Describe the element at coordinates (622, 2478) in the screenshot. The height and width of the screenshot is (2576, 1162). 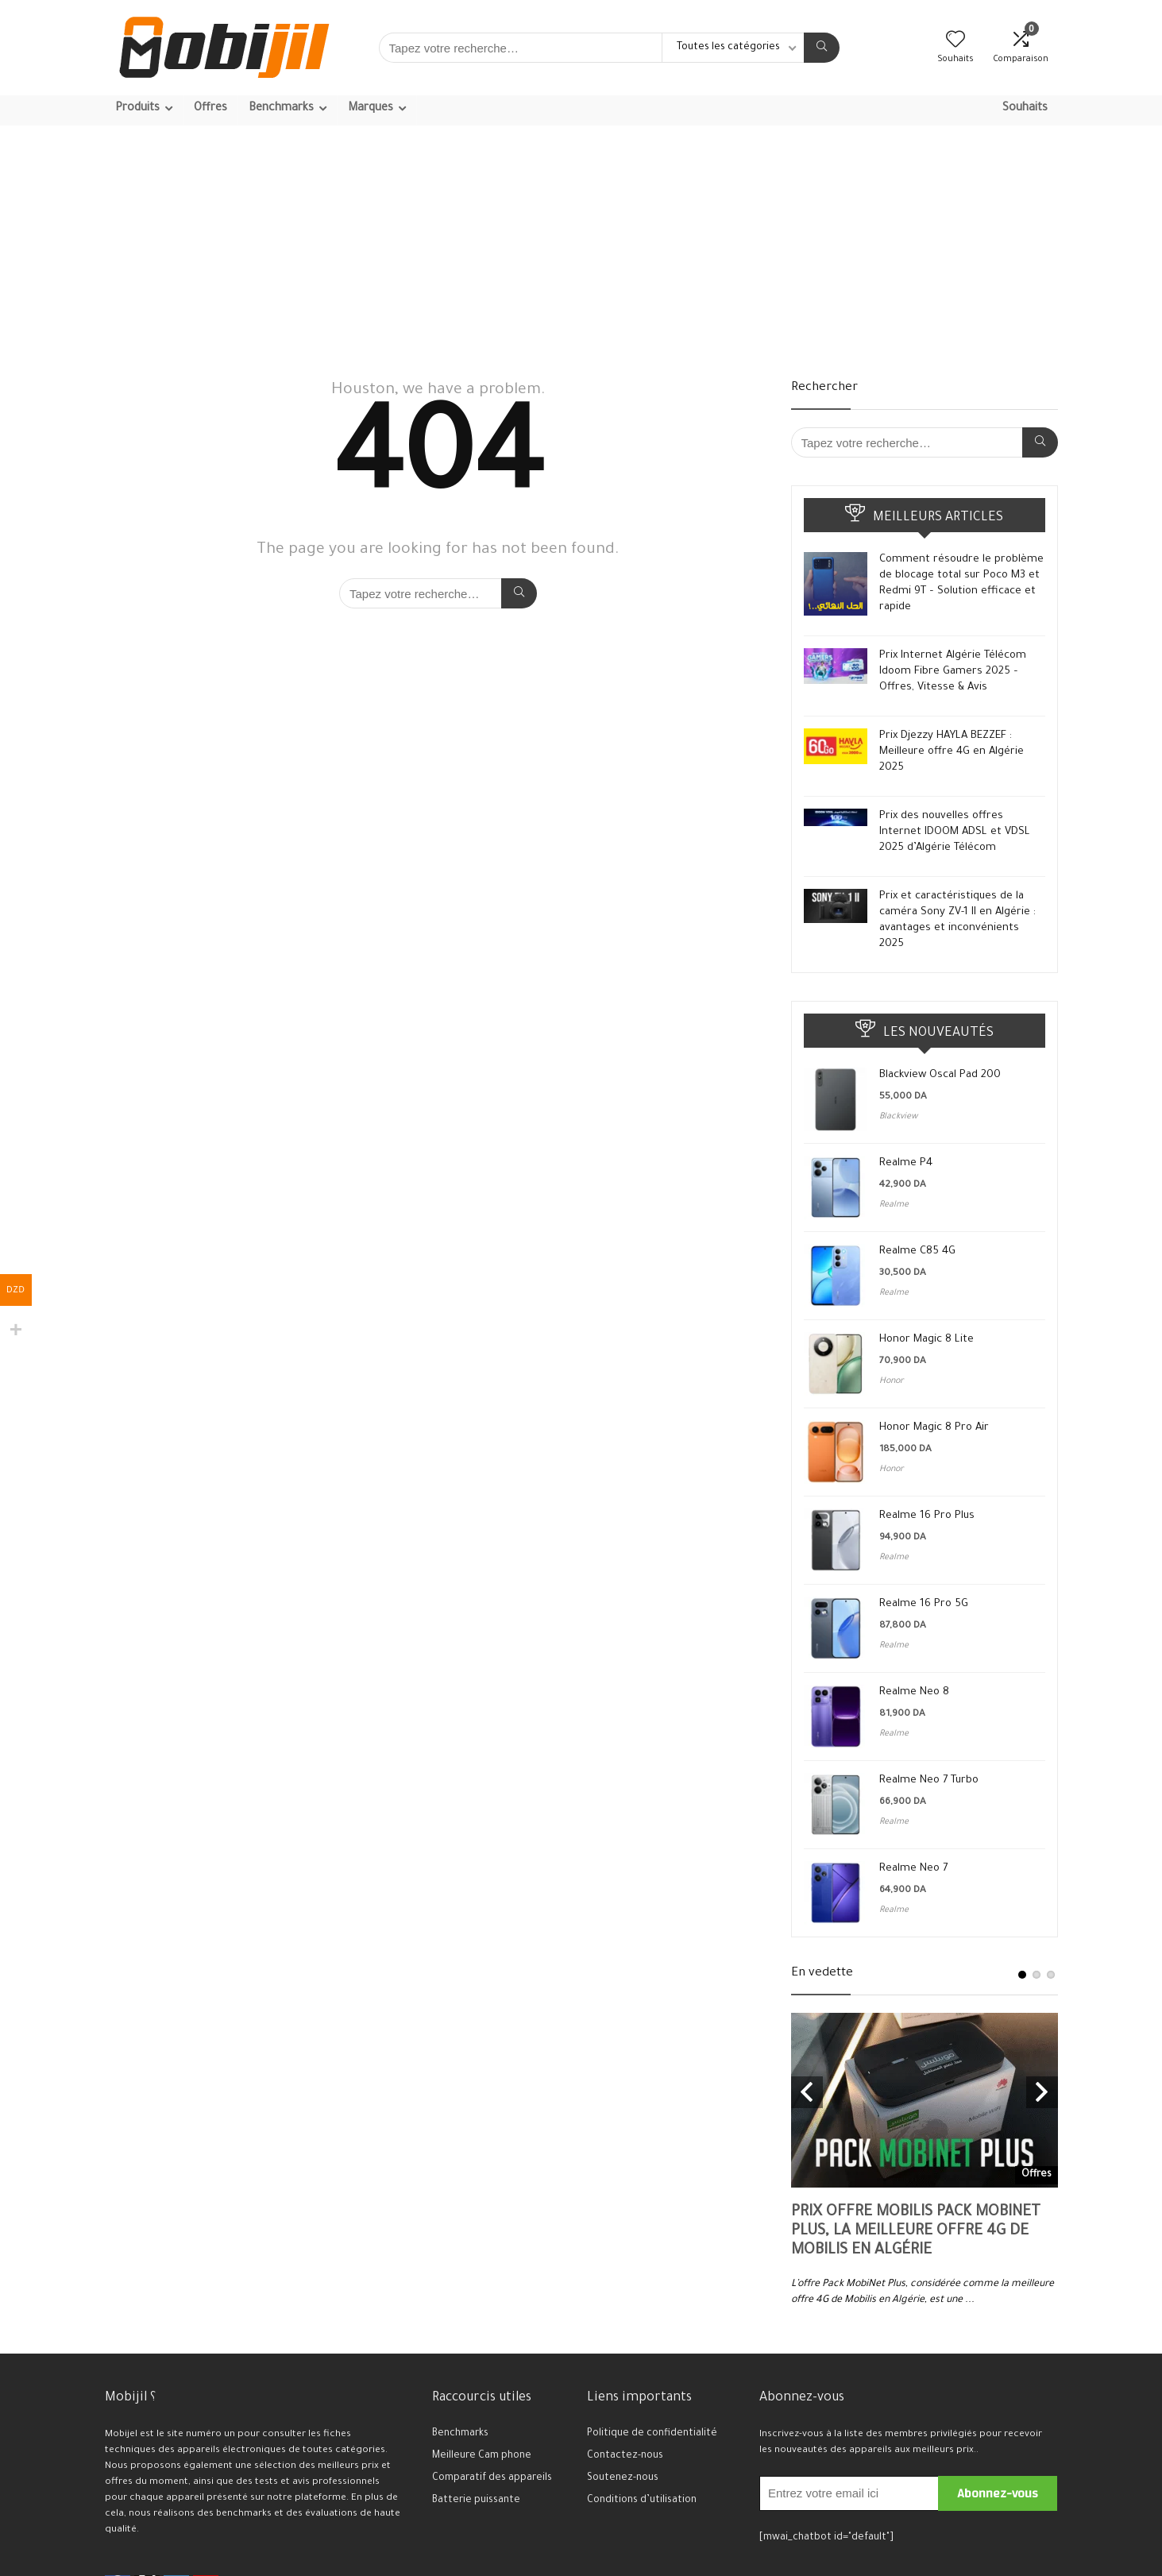
I see `Soutenez-nous` at that location.